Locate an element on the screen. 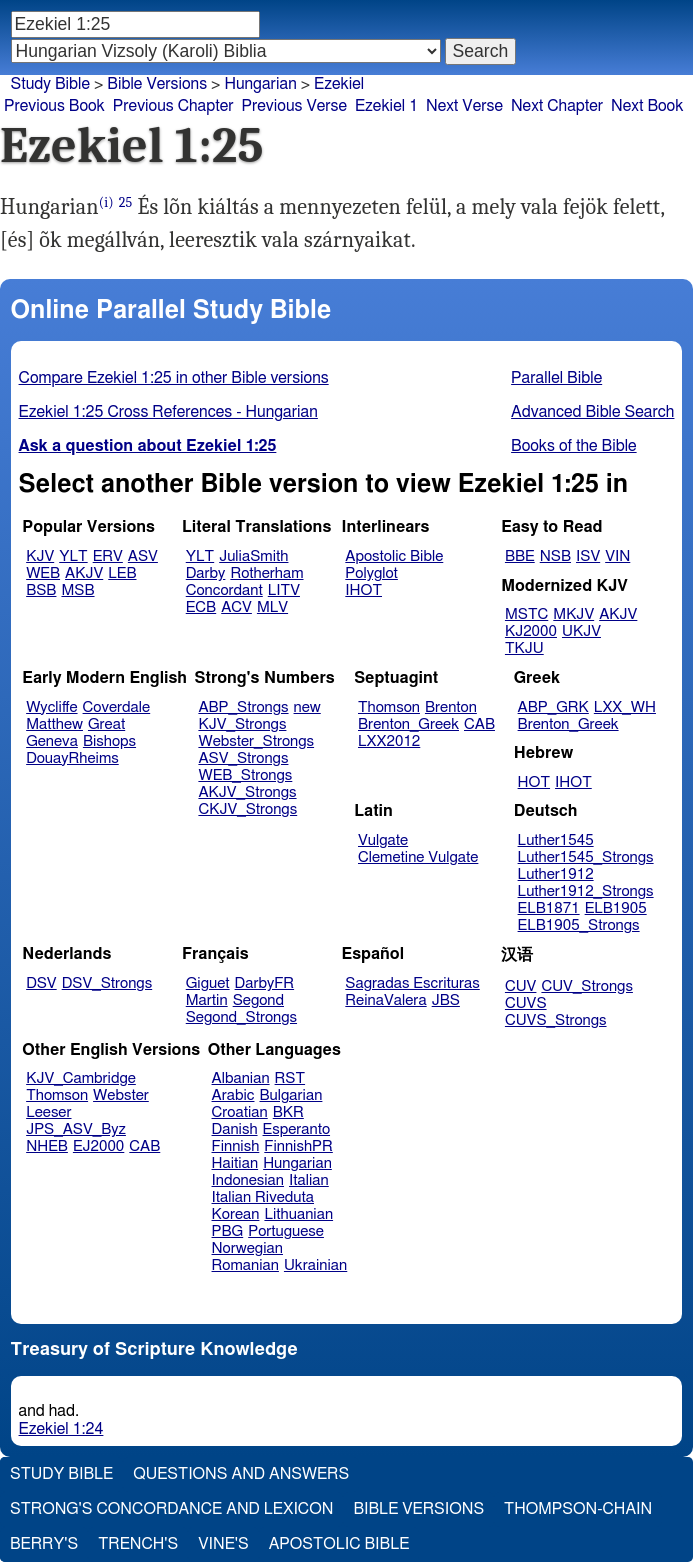  Matthew is located at coordinates (54, 724).